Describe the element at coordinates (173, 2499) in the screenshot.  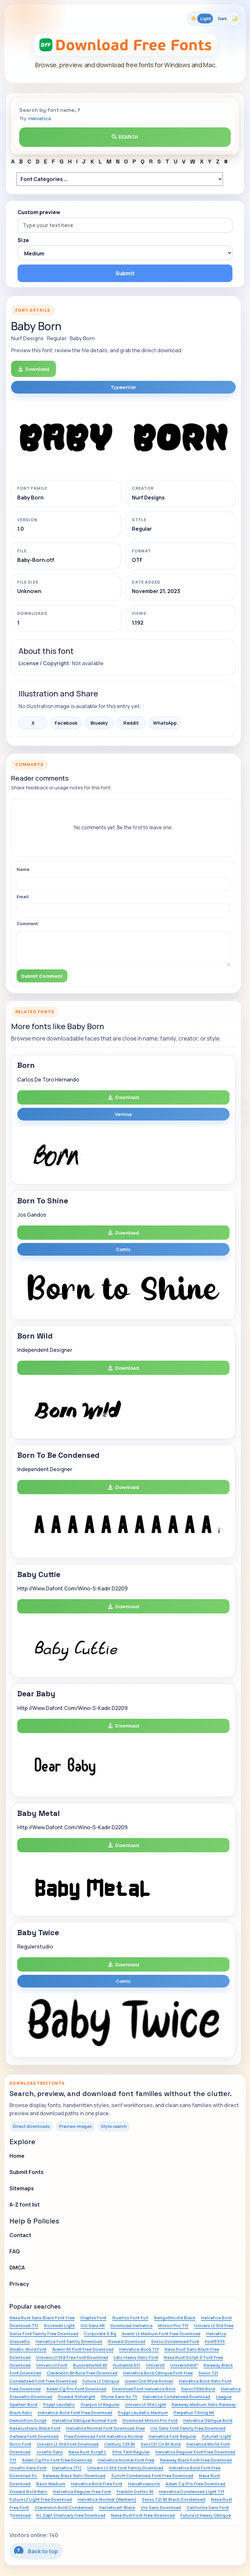
I see `Swiss 721 Bt Black Condensed` at that location.